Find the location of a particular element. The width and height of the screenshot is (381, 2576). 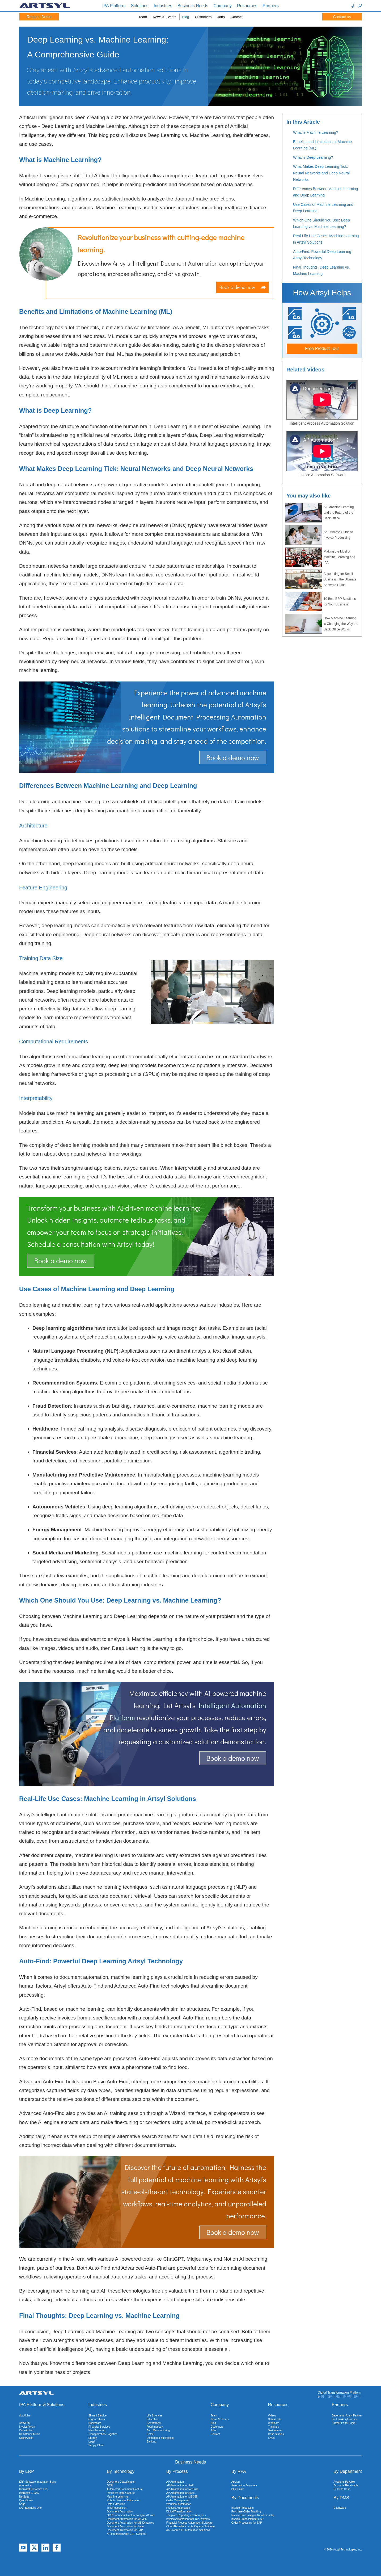

Energy is located at coordinates (92, 2437).